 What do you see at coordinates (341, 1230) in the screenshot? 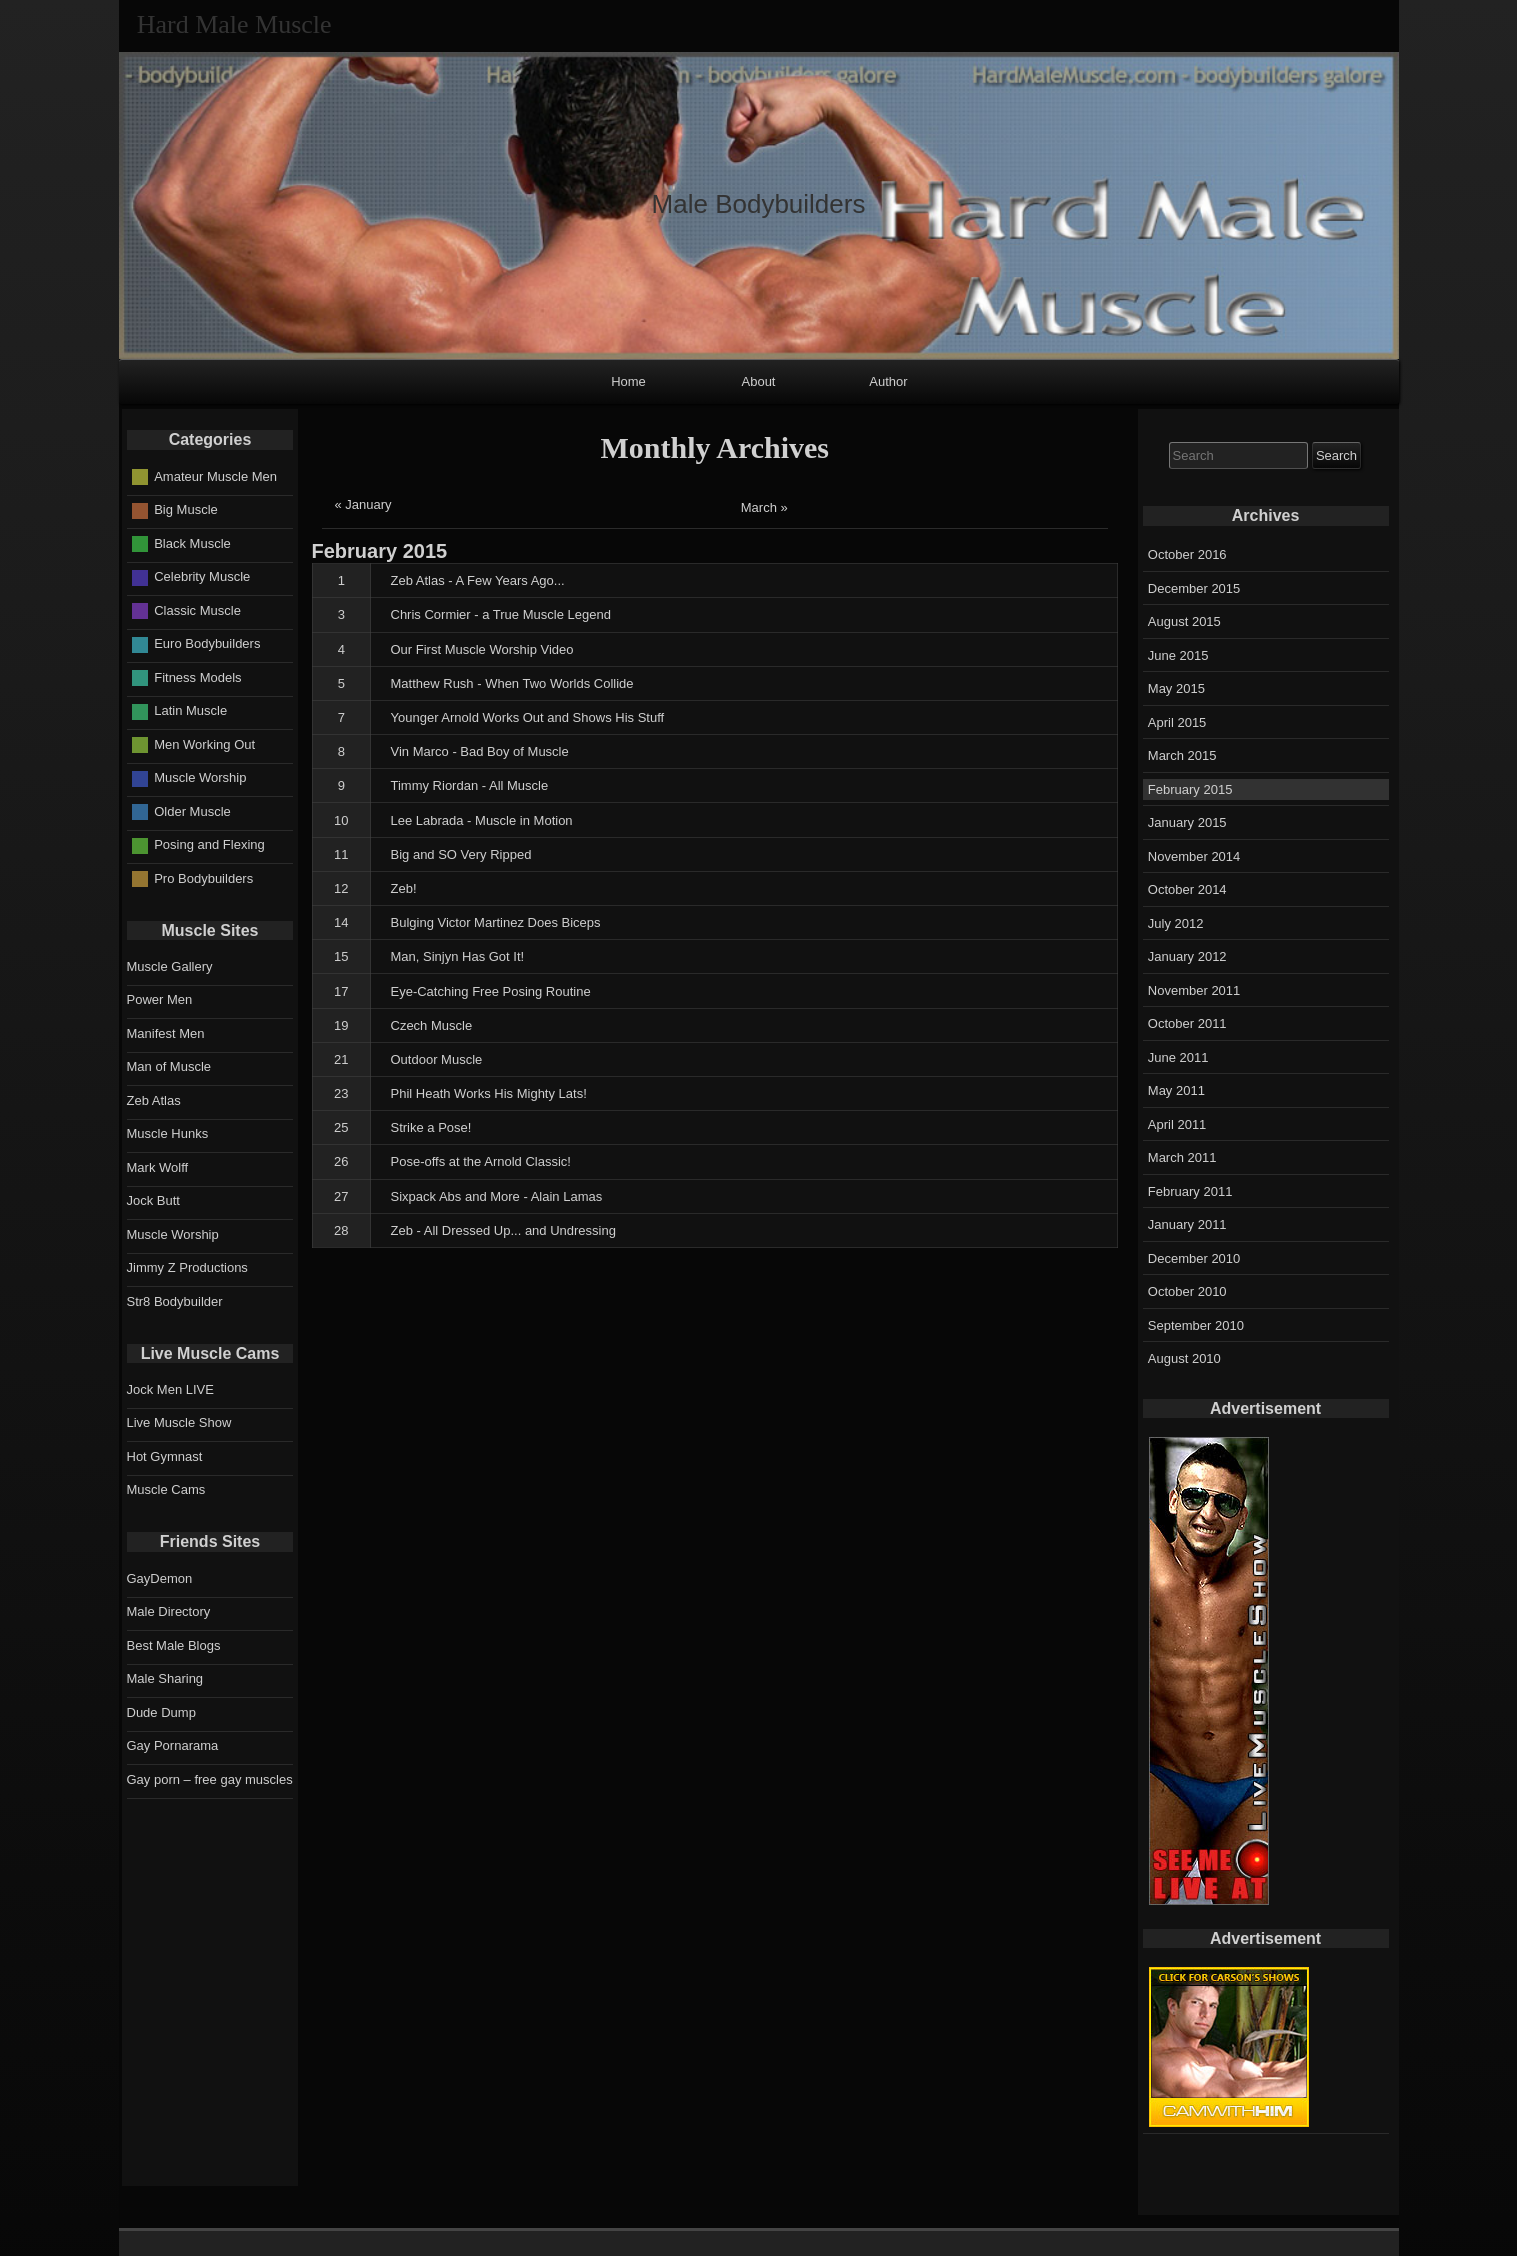
I see `28` at bounding box center [341, 1230].